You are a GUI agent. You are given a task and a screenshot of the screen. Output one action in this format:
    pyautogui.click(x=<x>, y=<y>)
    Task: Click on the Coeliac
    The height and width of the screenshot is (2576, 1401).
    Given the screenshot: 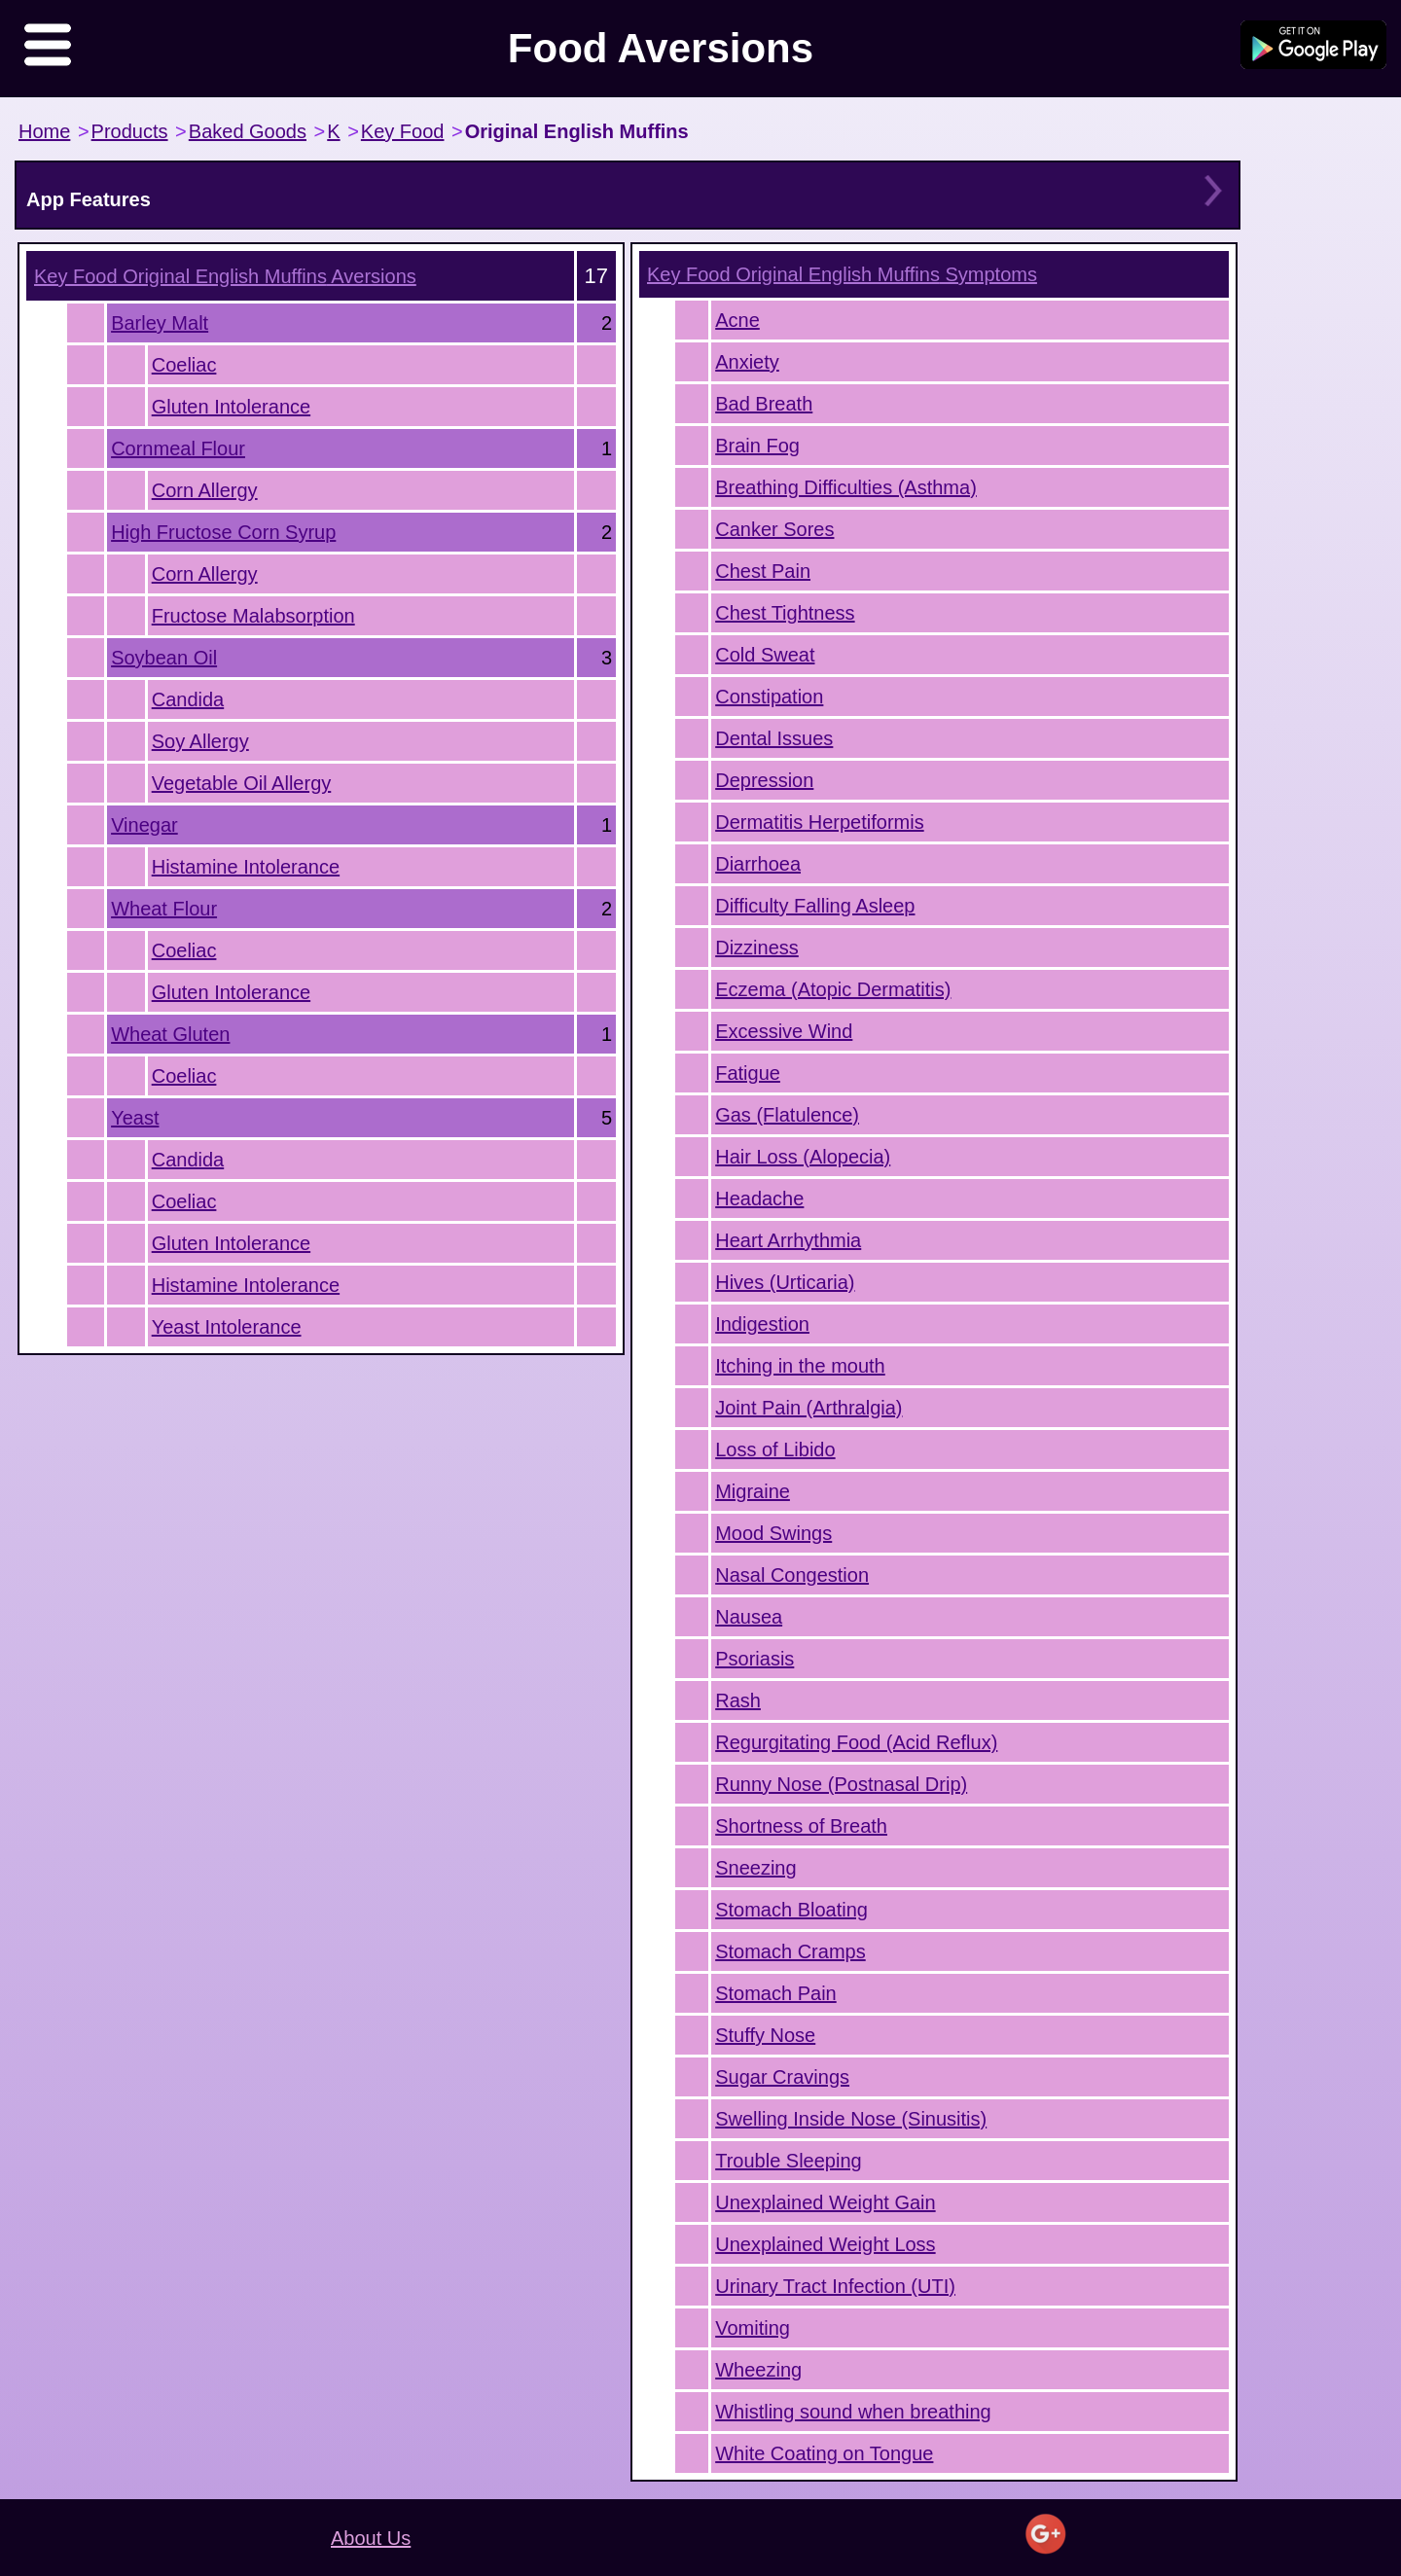 What is the action you would take?
    pyautogui.click(x=184, y=365)
    